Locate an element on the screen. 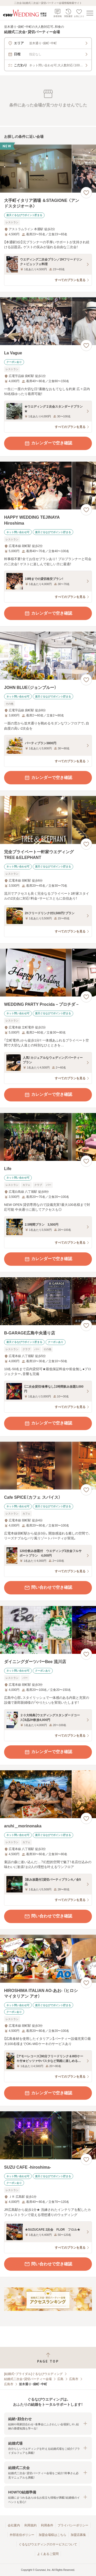 The height and width of the screenshot is (2576, 96). [HAPPY WEDDING TEJINAYA Hiroshimaの画像] is located at coordinates (48, 486).